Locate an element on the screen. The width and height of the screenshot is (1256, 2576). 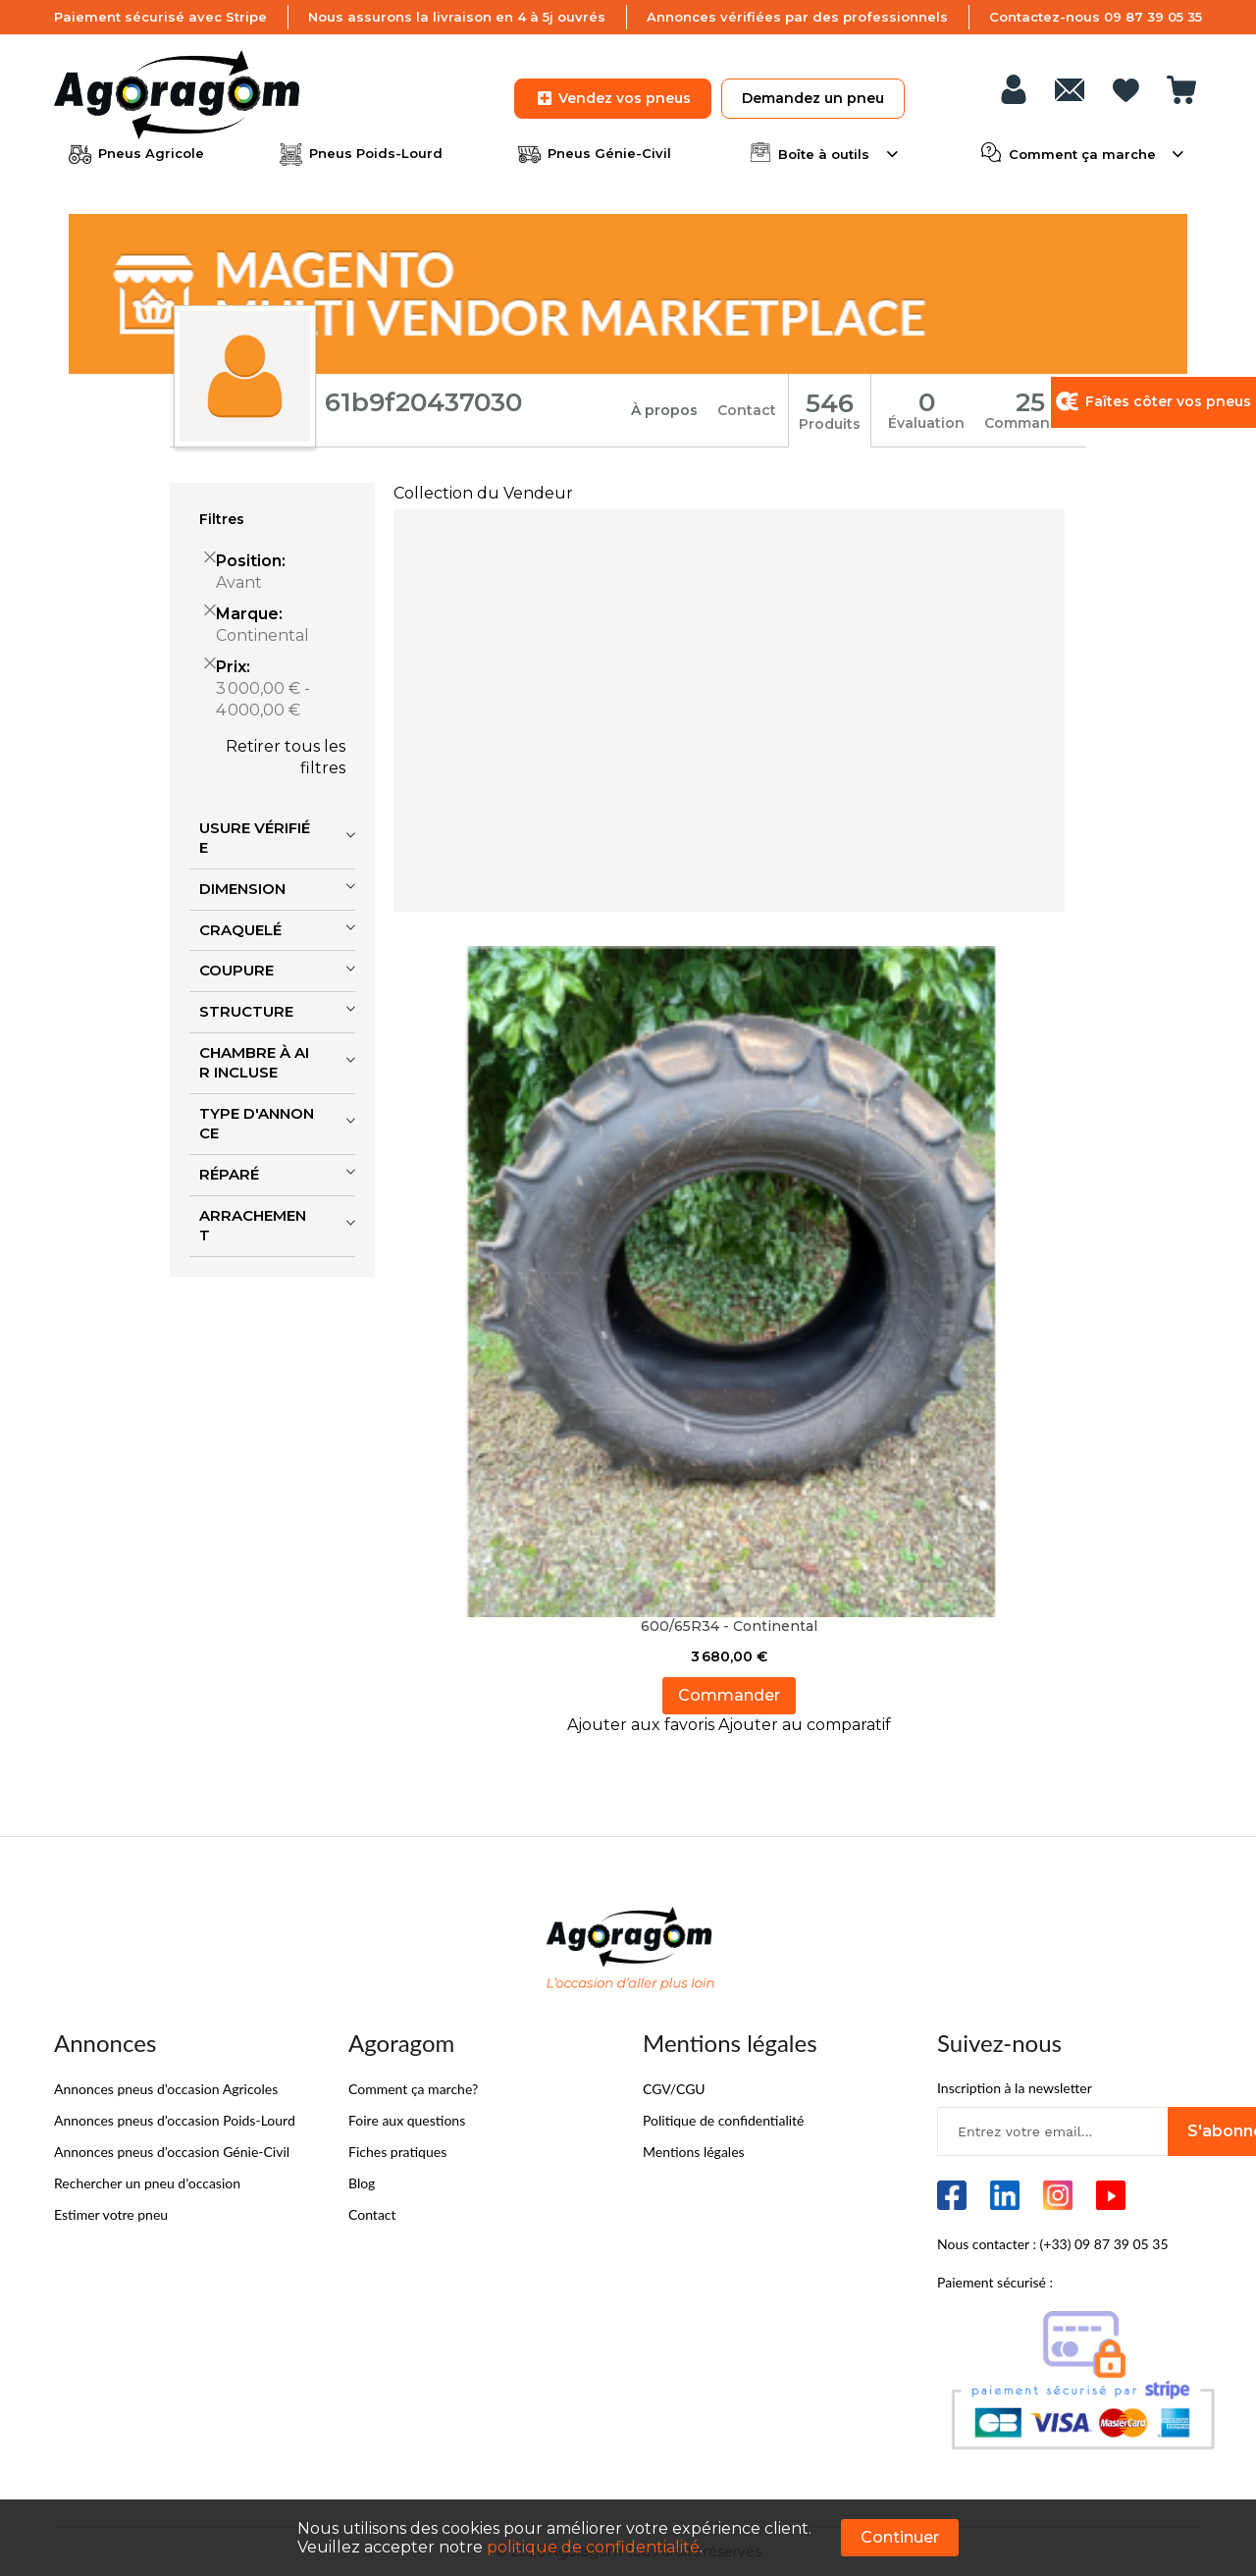
Mentions légales is located at coordinates (694, 2151).